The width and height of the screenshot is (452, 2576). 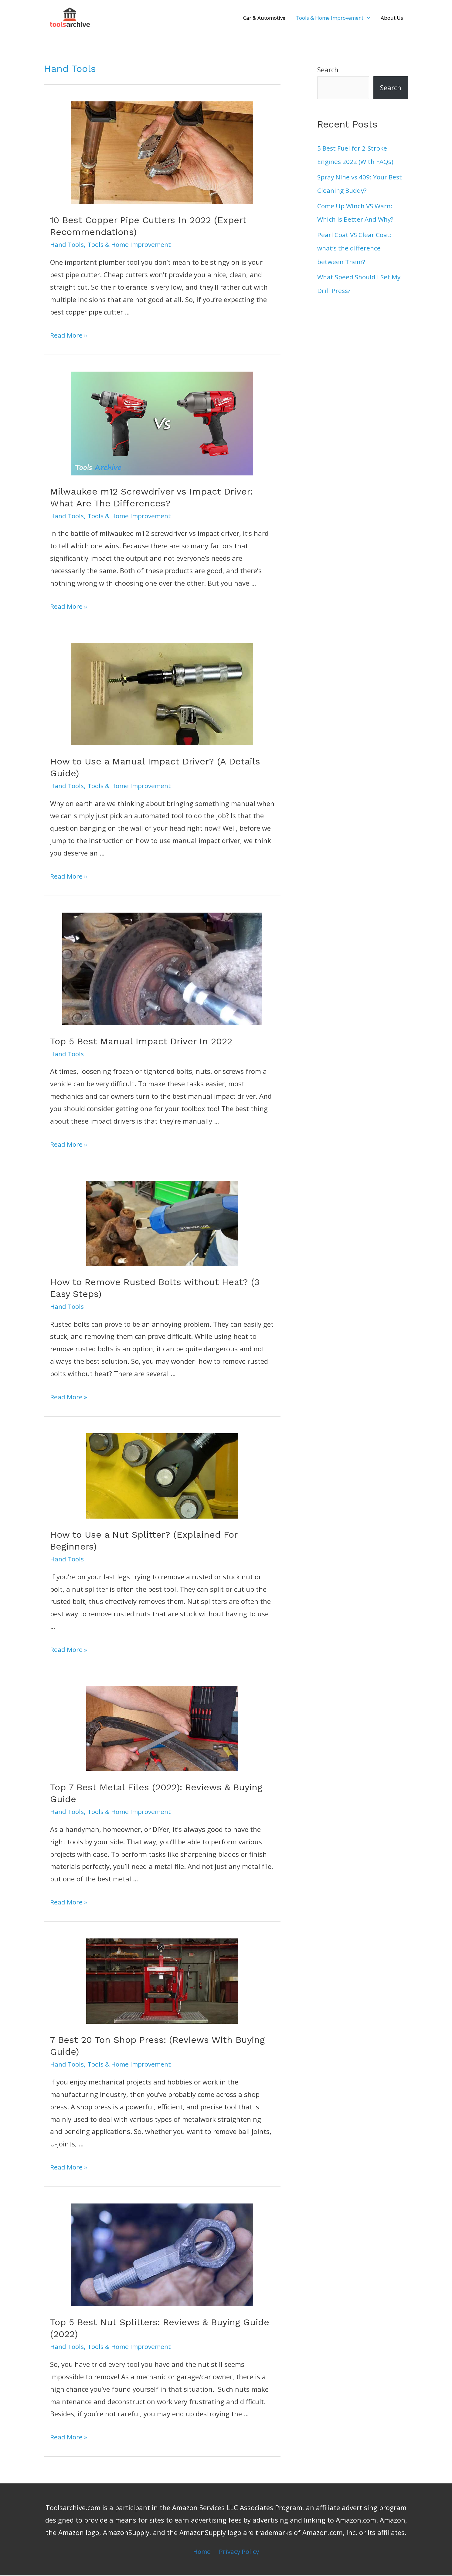 I want to click on Privacy Policy, so click(x=239, y=2552).